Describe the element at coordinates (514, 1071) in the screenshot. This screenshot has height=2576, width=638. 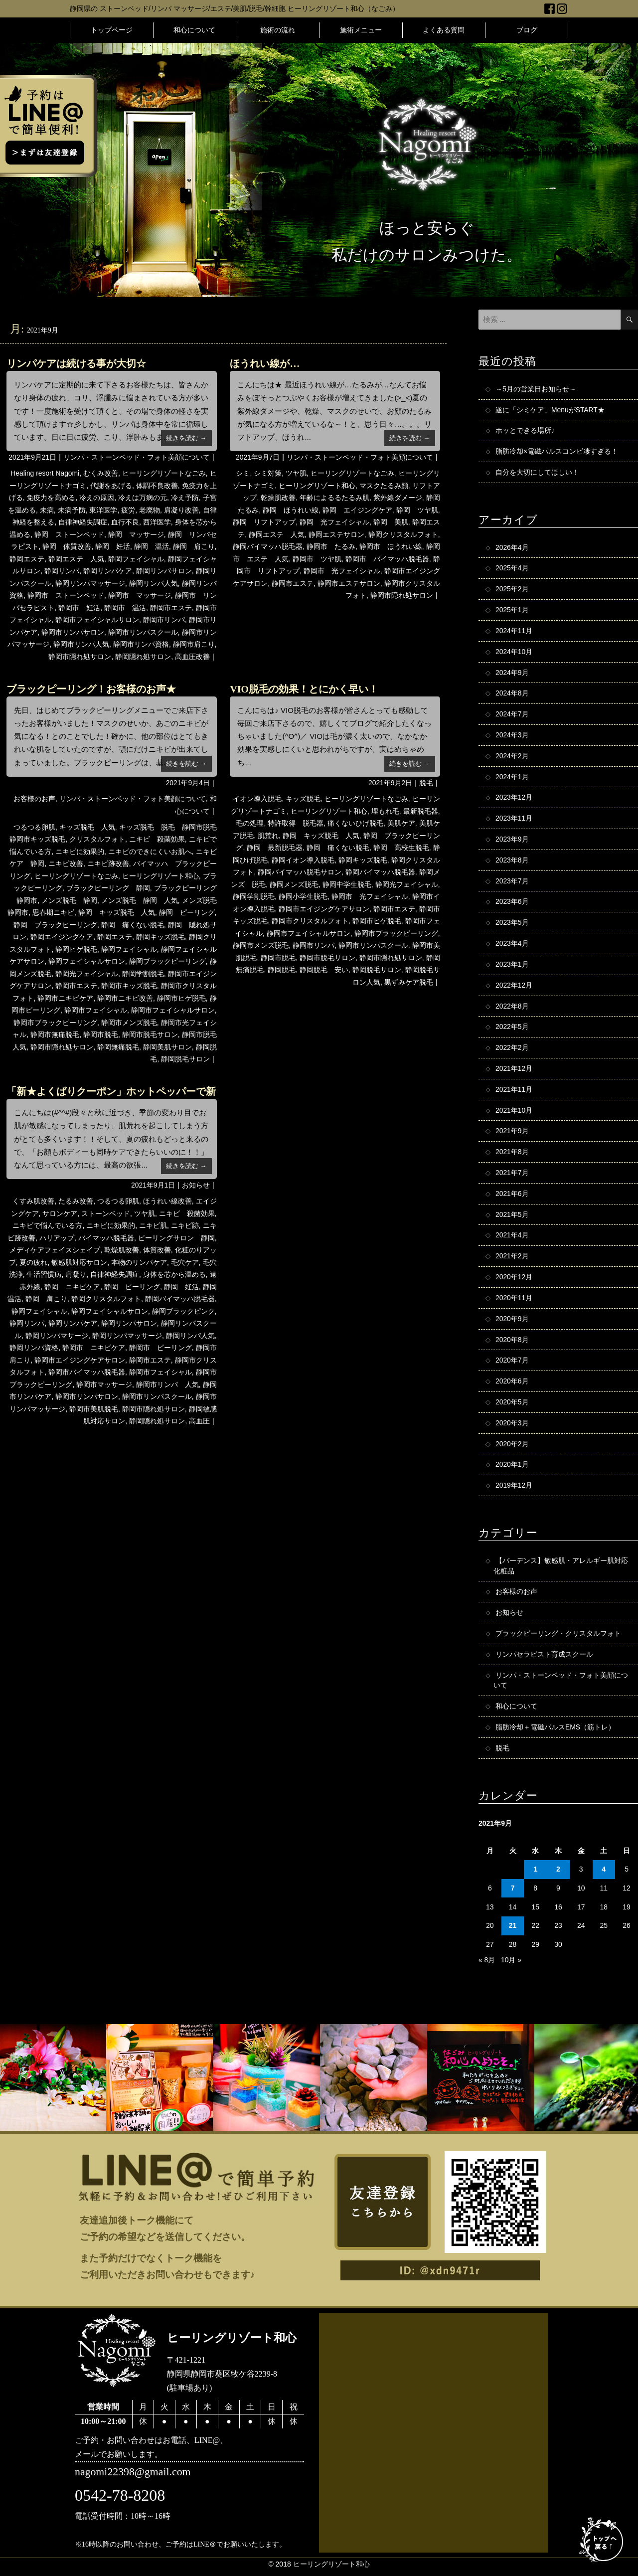
I see `2021年12月` at that location.